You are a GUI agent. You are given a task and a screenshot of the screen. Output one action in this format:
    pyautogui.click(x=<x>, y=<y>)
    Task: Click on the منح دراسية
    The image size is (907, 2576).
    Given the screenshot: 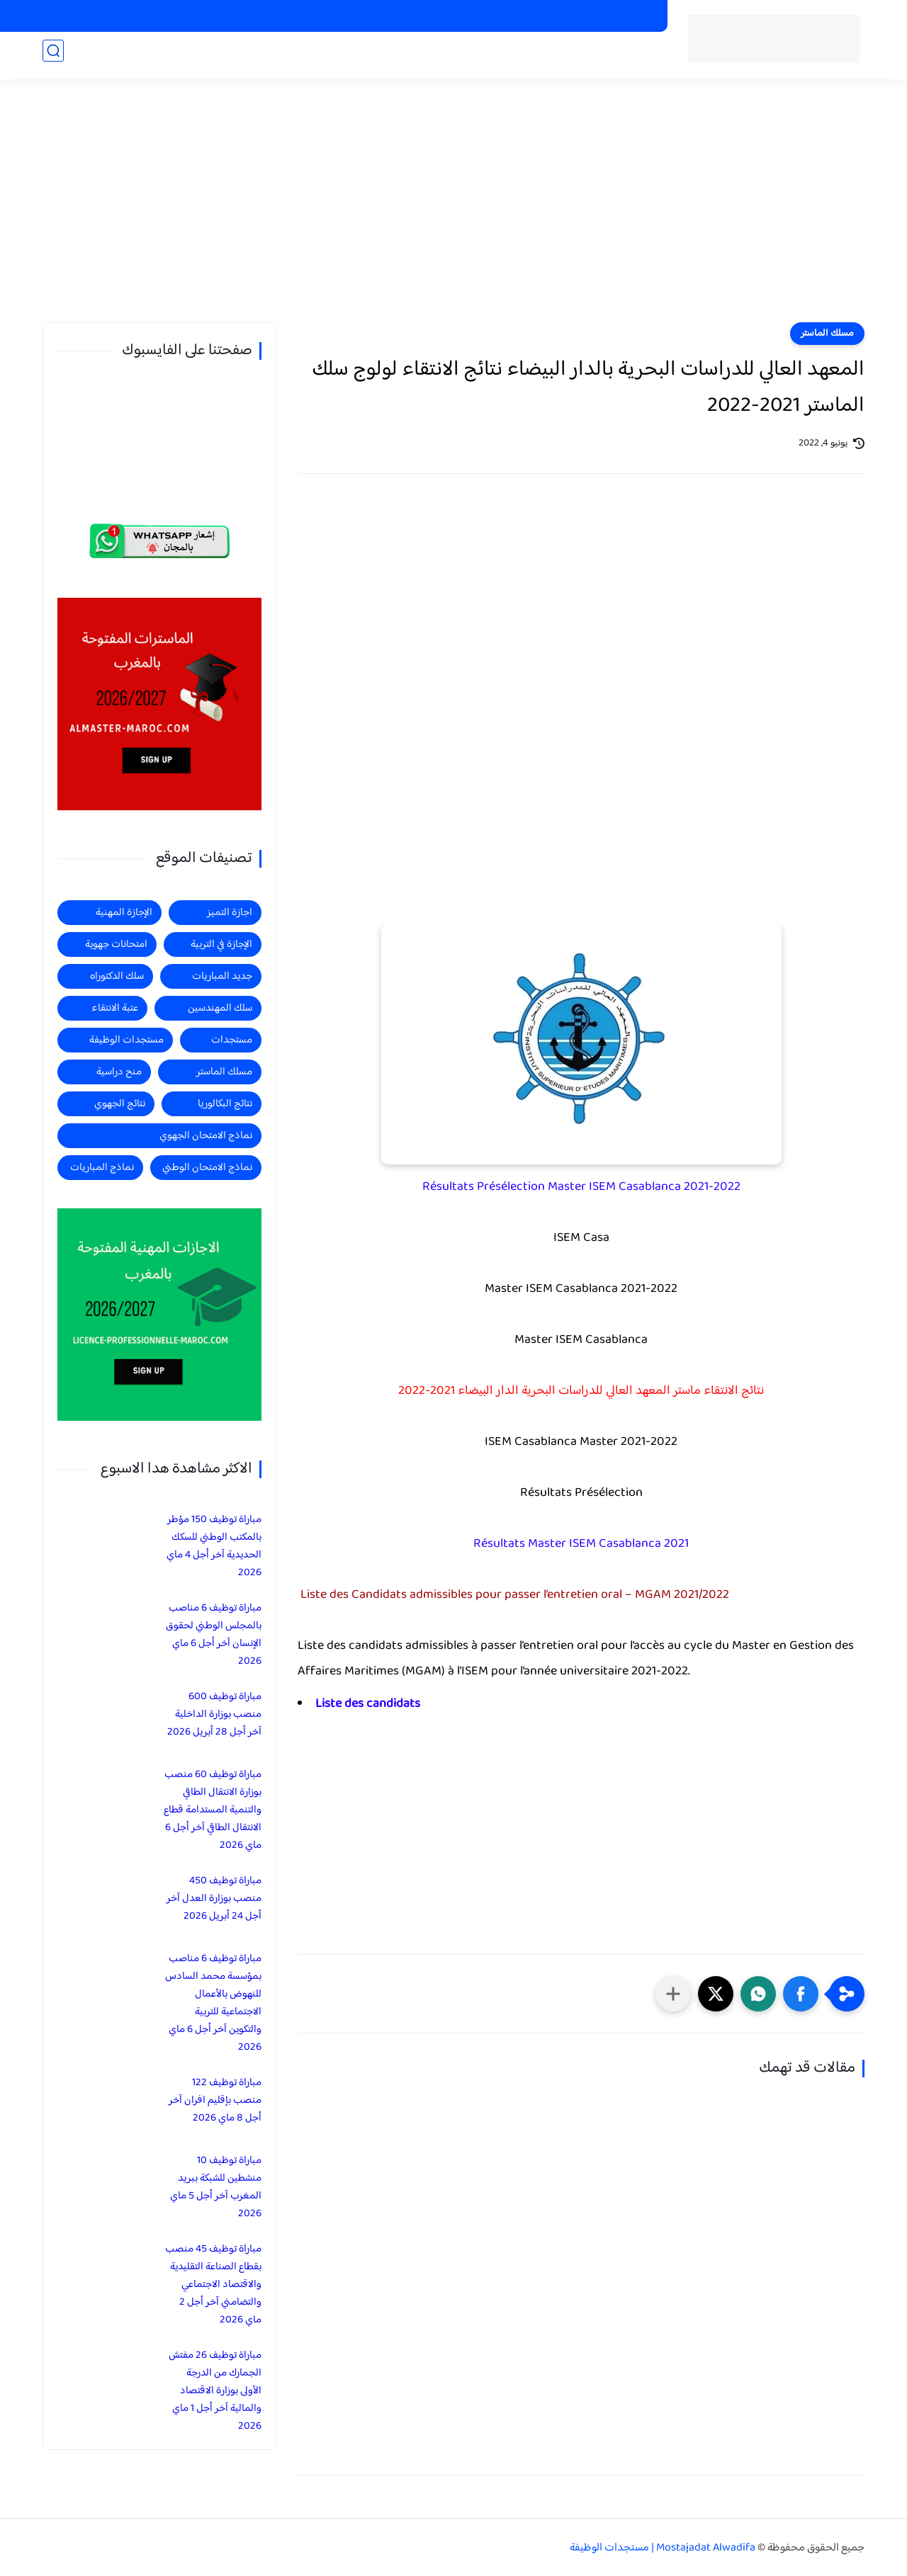 What is the action you would take?
    pyautogui.click(x=377, y=16)
    